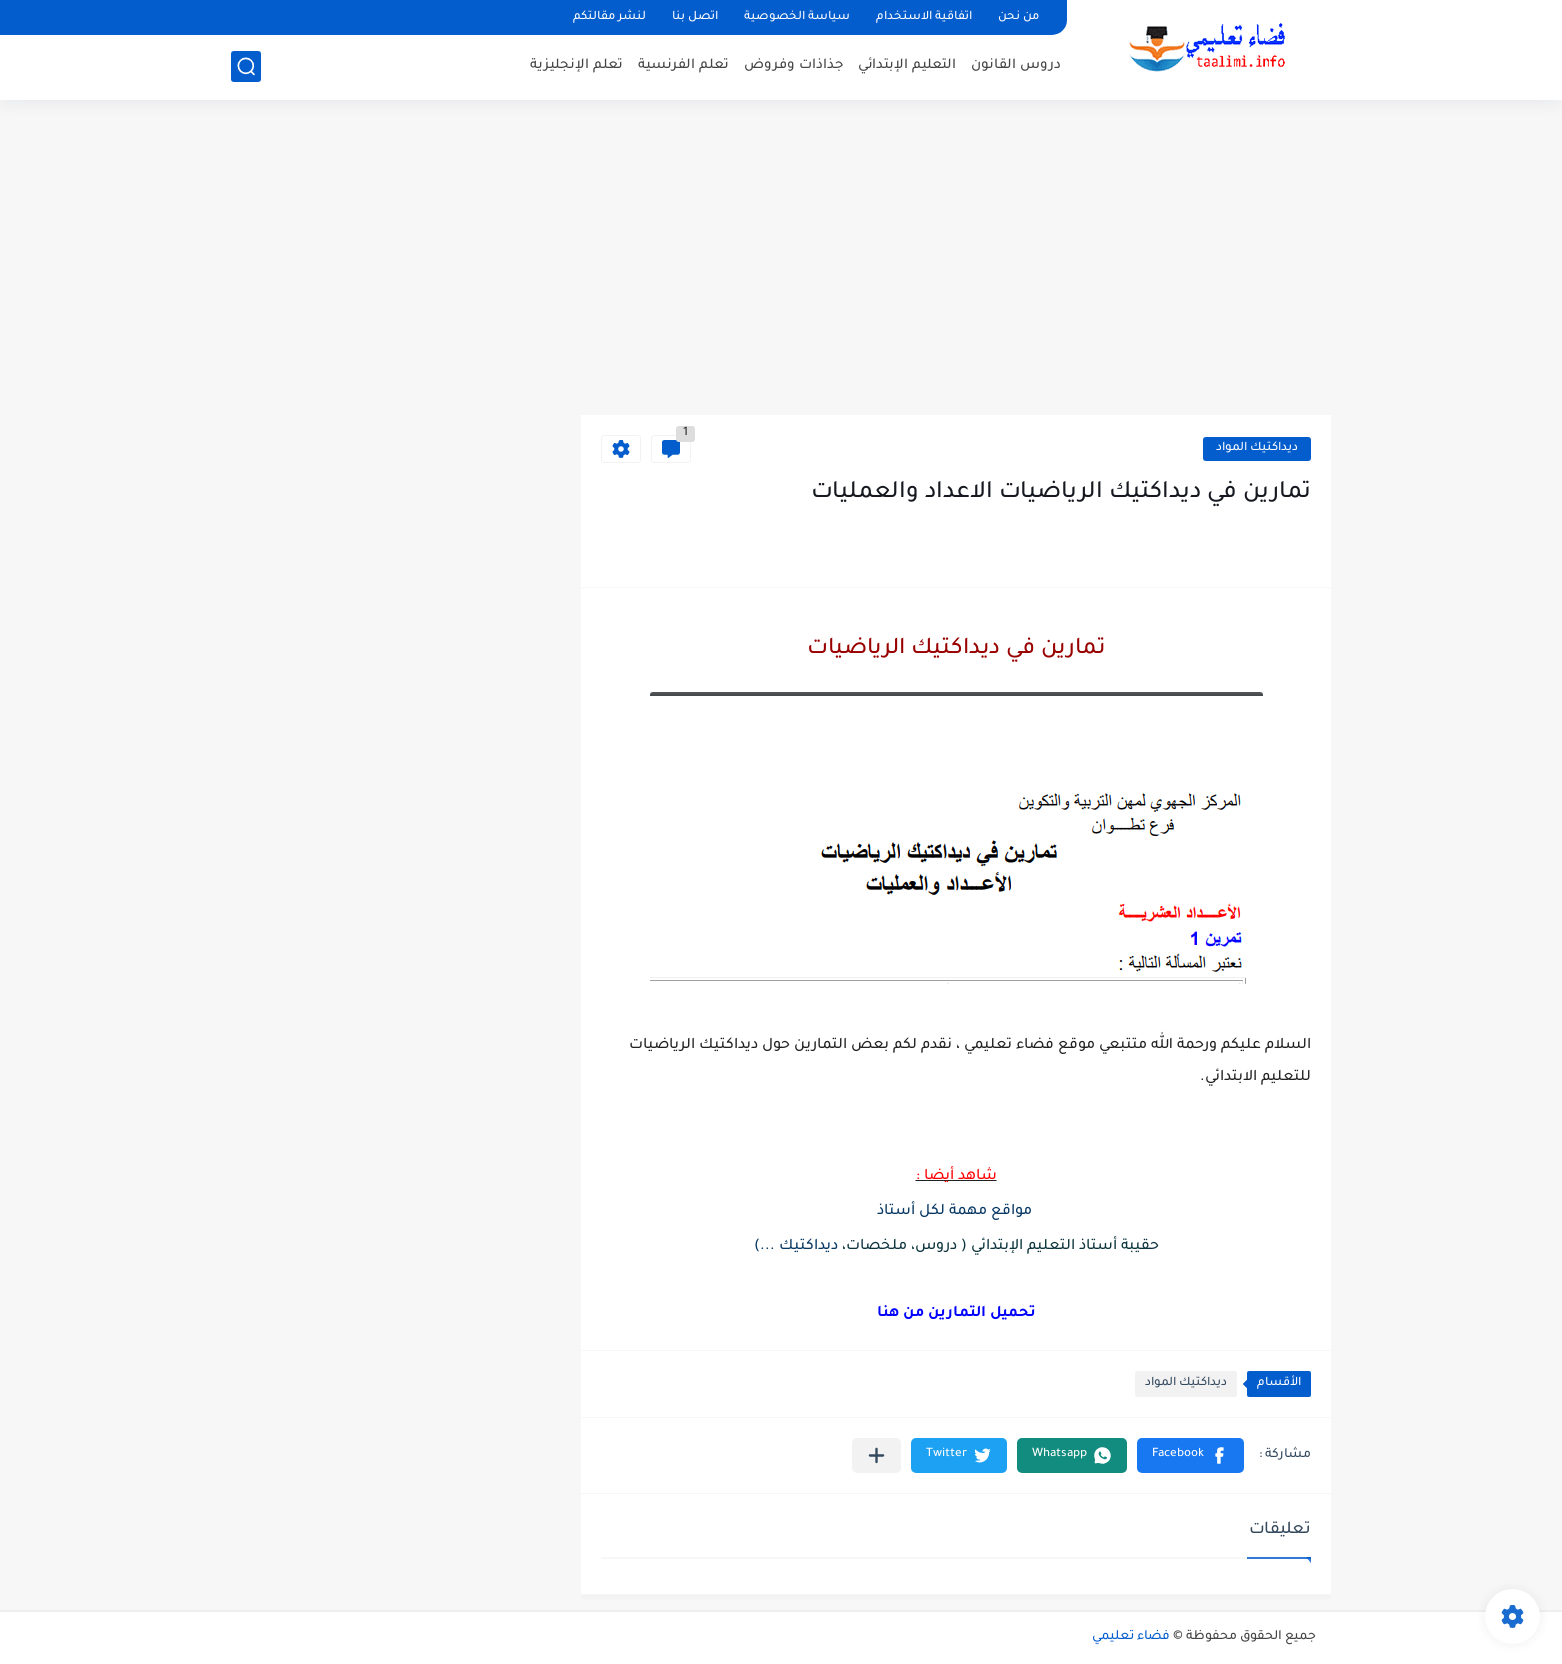  What do you see at coordinates (924, 17) in the screenshot?
I see `اتفاقية الاستخدام` at bounding box center [924, 17].